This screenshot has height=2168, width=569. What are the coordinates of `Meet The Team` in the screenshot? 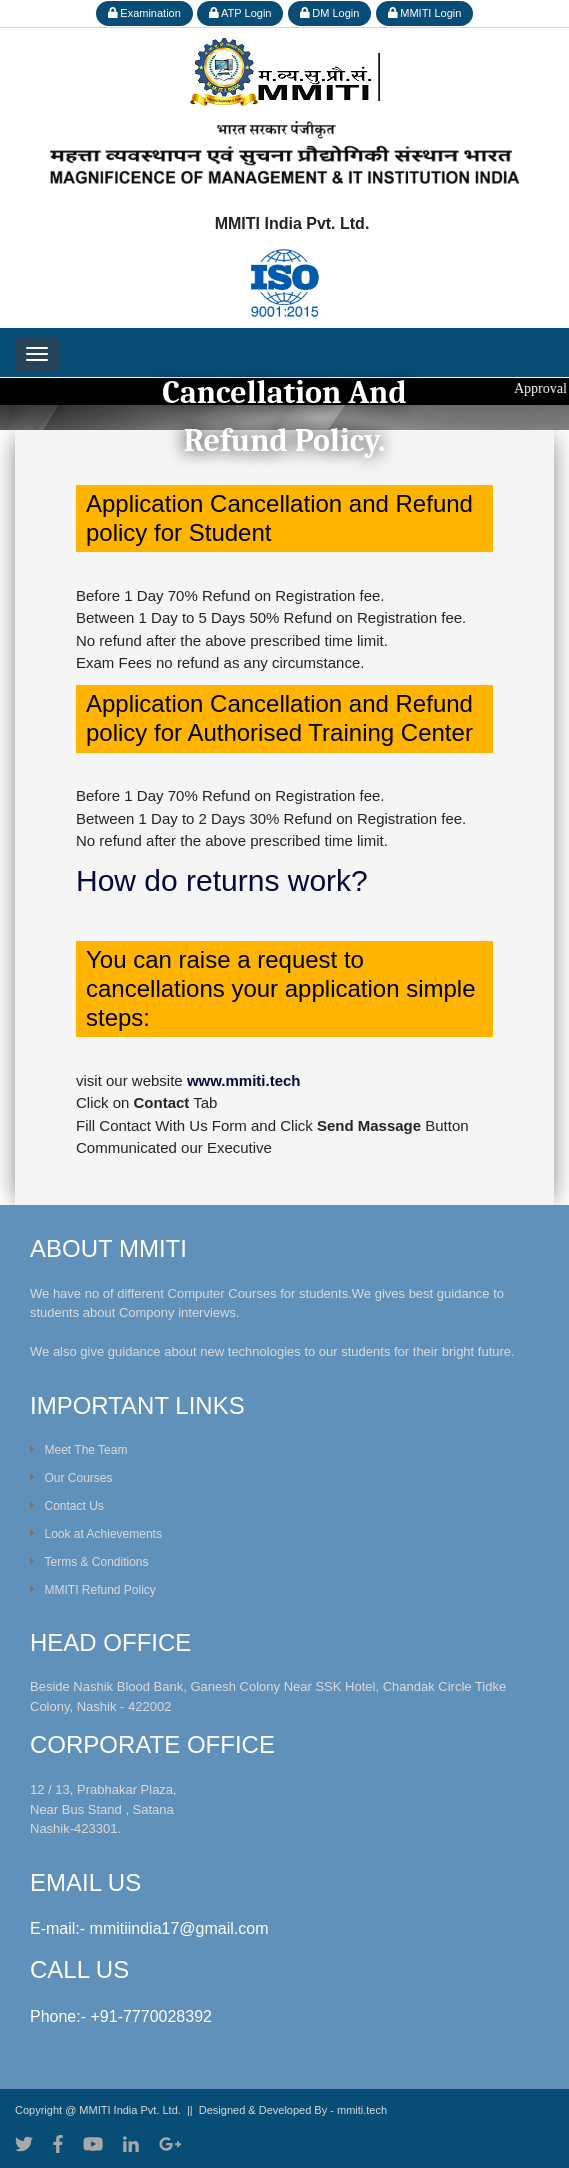 It's located at (78, 1450).